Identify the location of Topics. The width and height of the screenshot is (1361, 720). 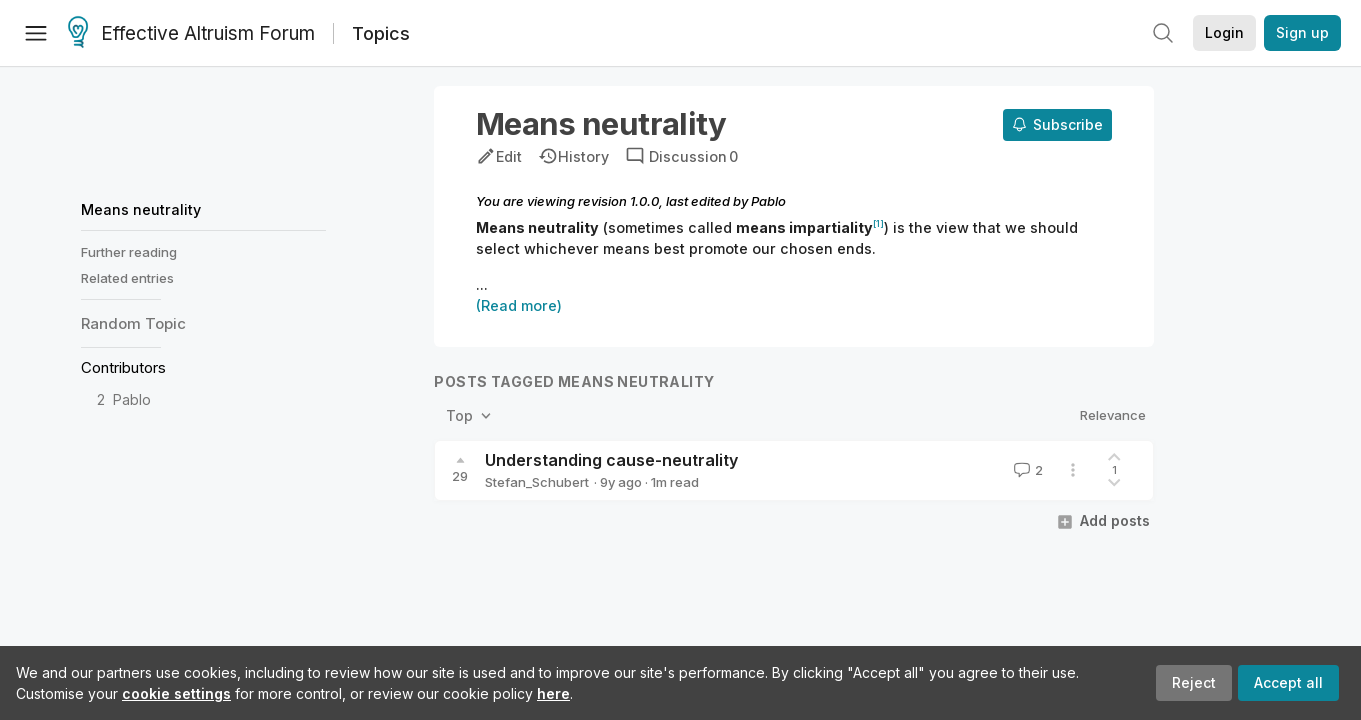
(381, 33).